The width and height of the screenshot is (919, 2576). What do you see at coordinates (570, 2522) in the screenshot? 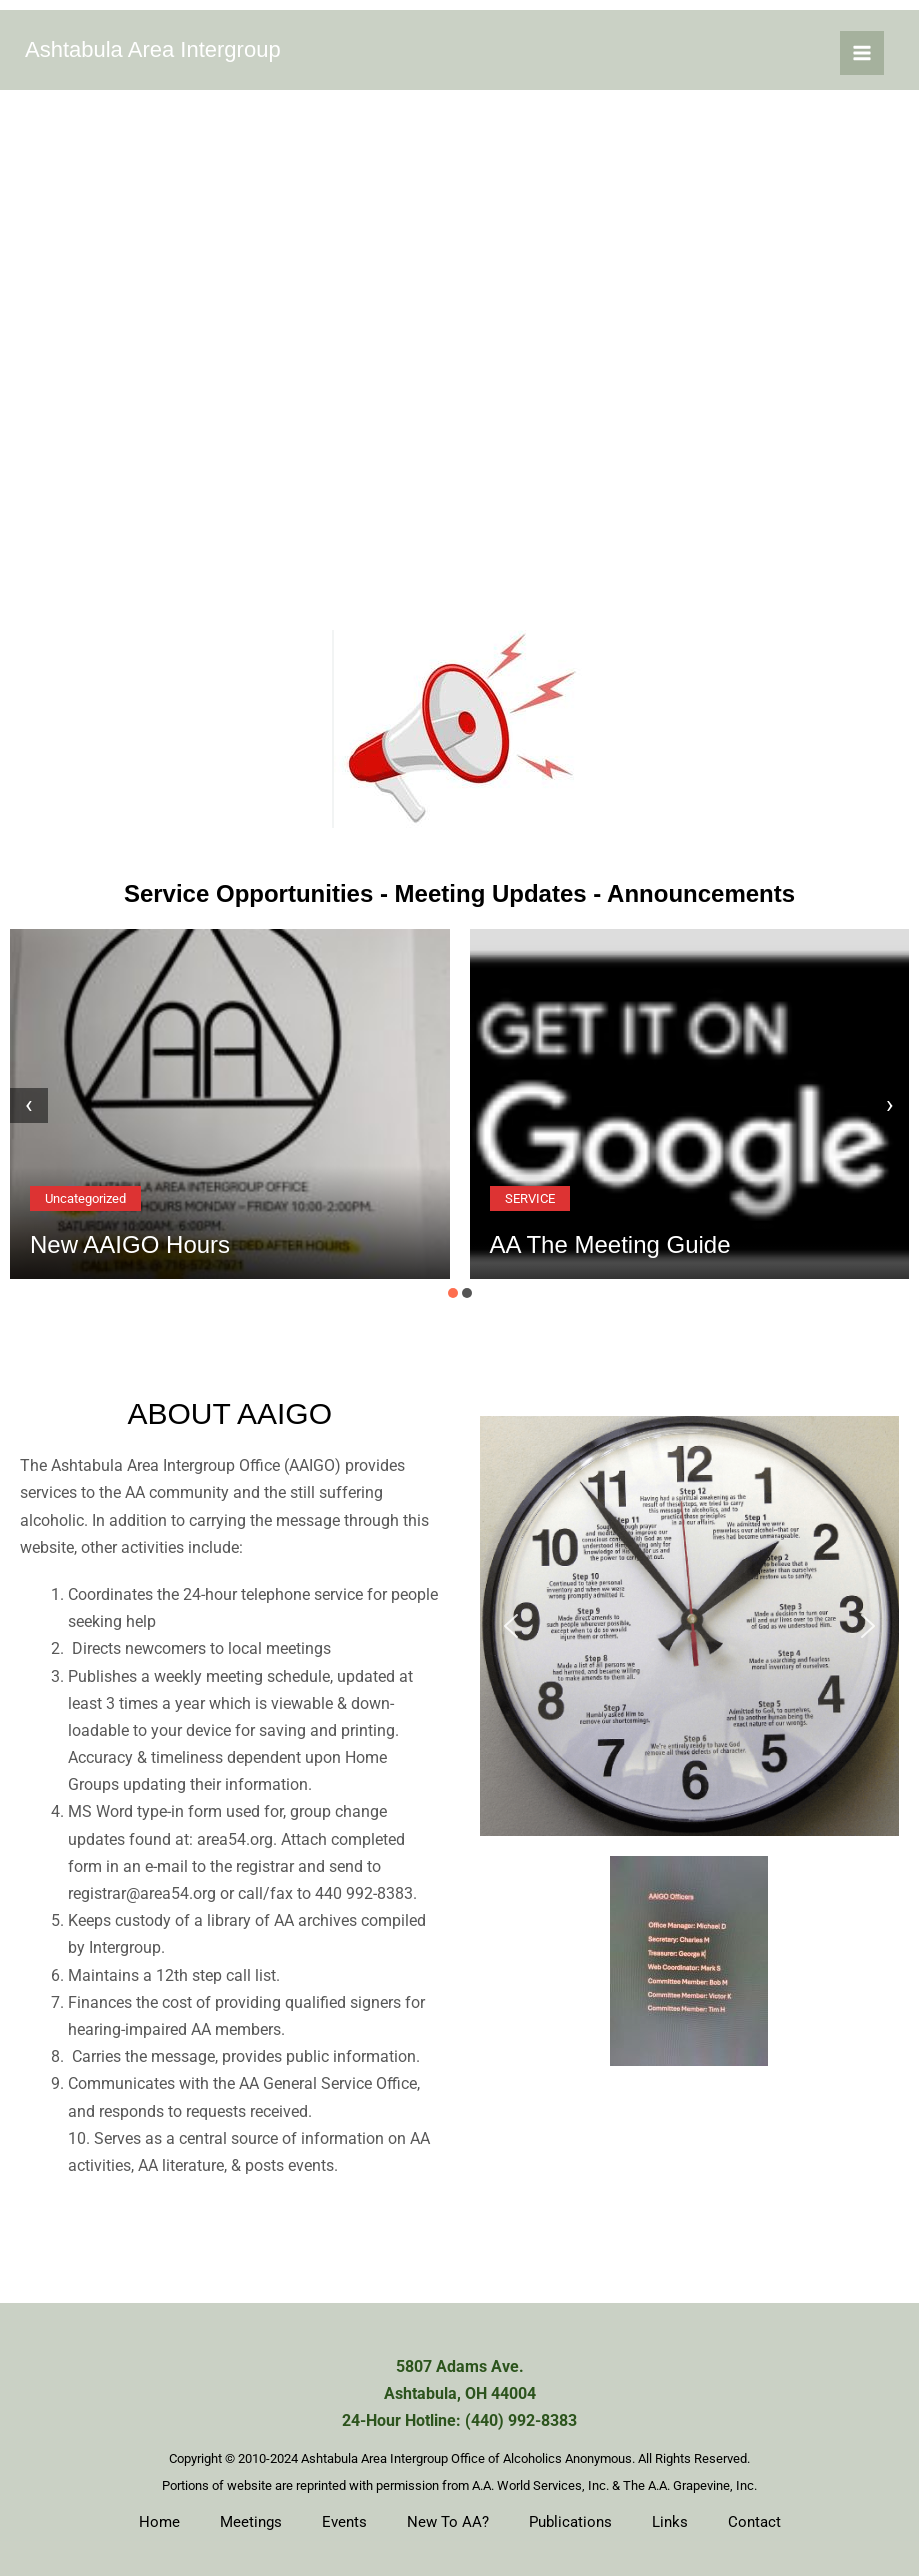
I see `Publications` at bounding box center [570, 2522].